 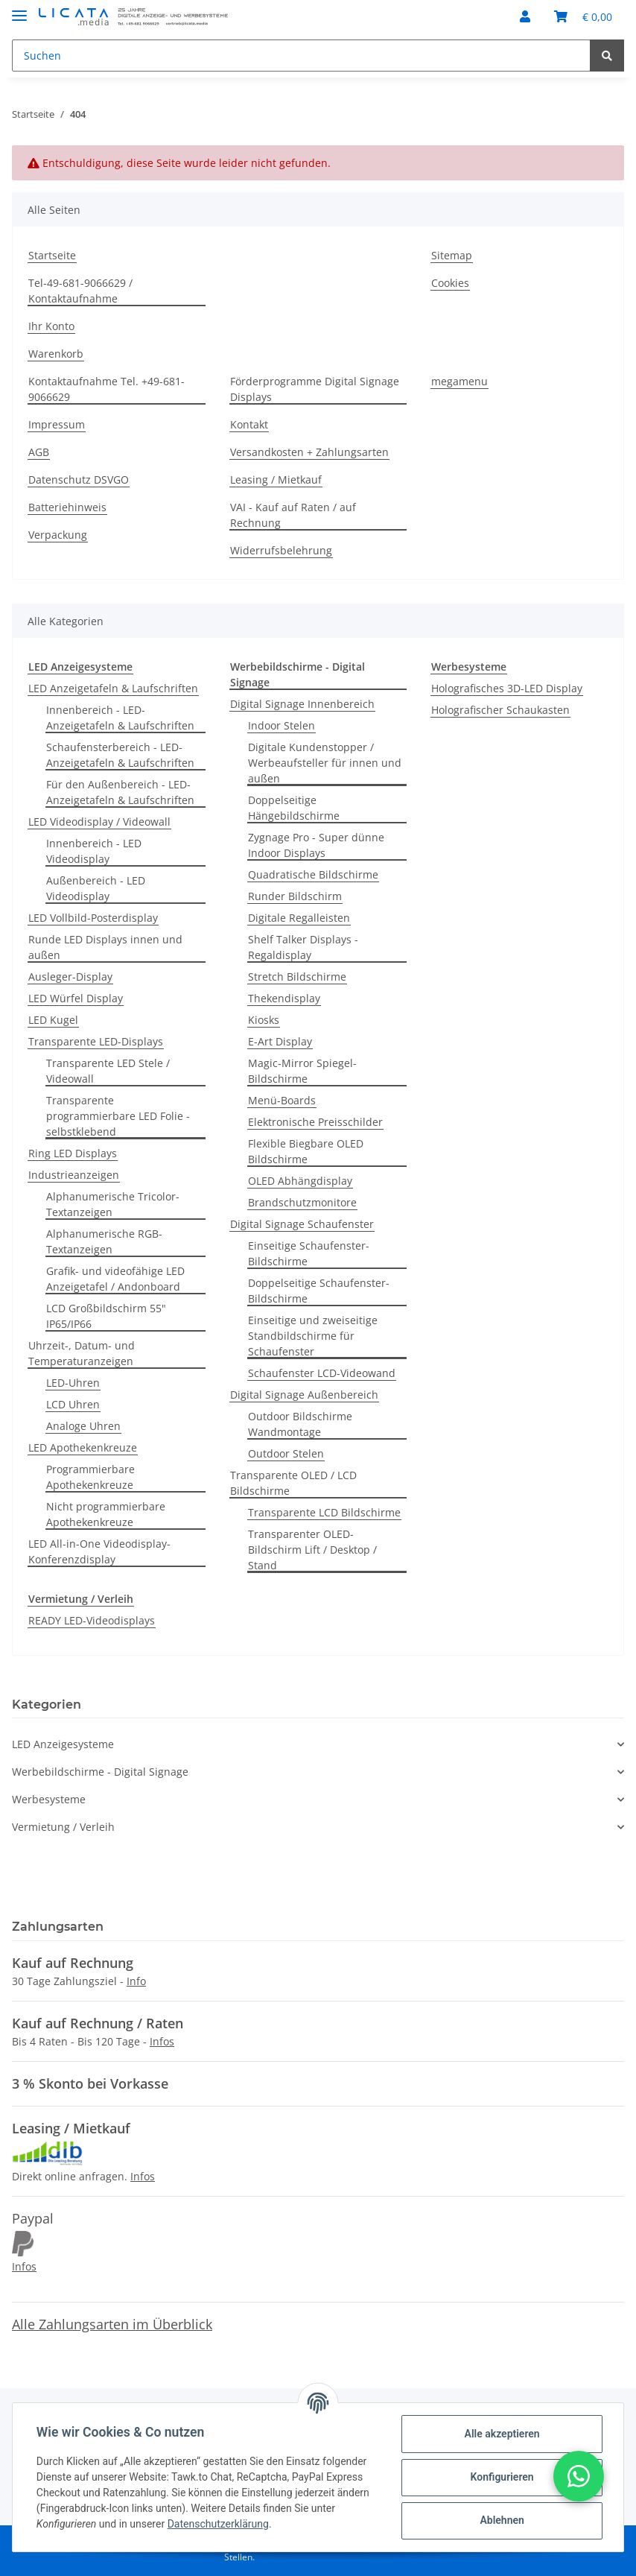 I want to click on Info, so click(x=136, y=1981).